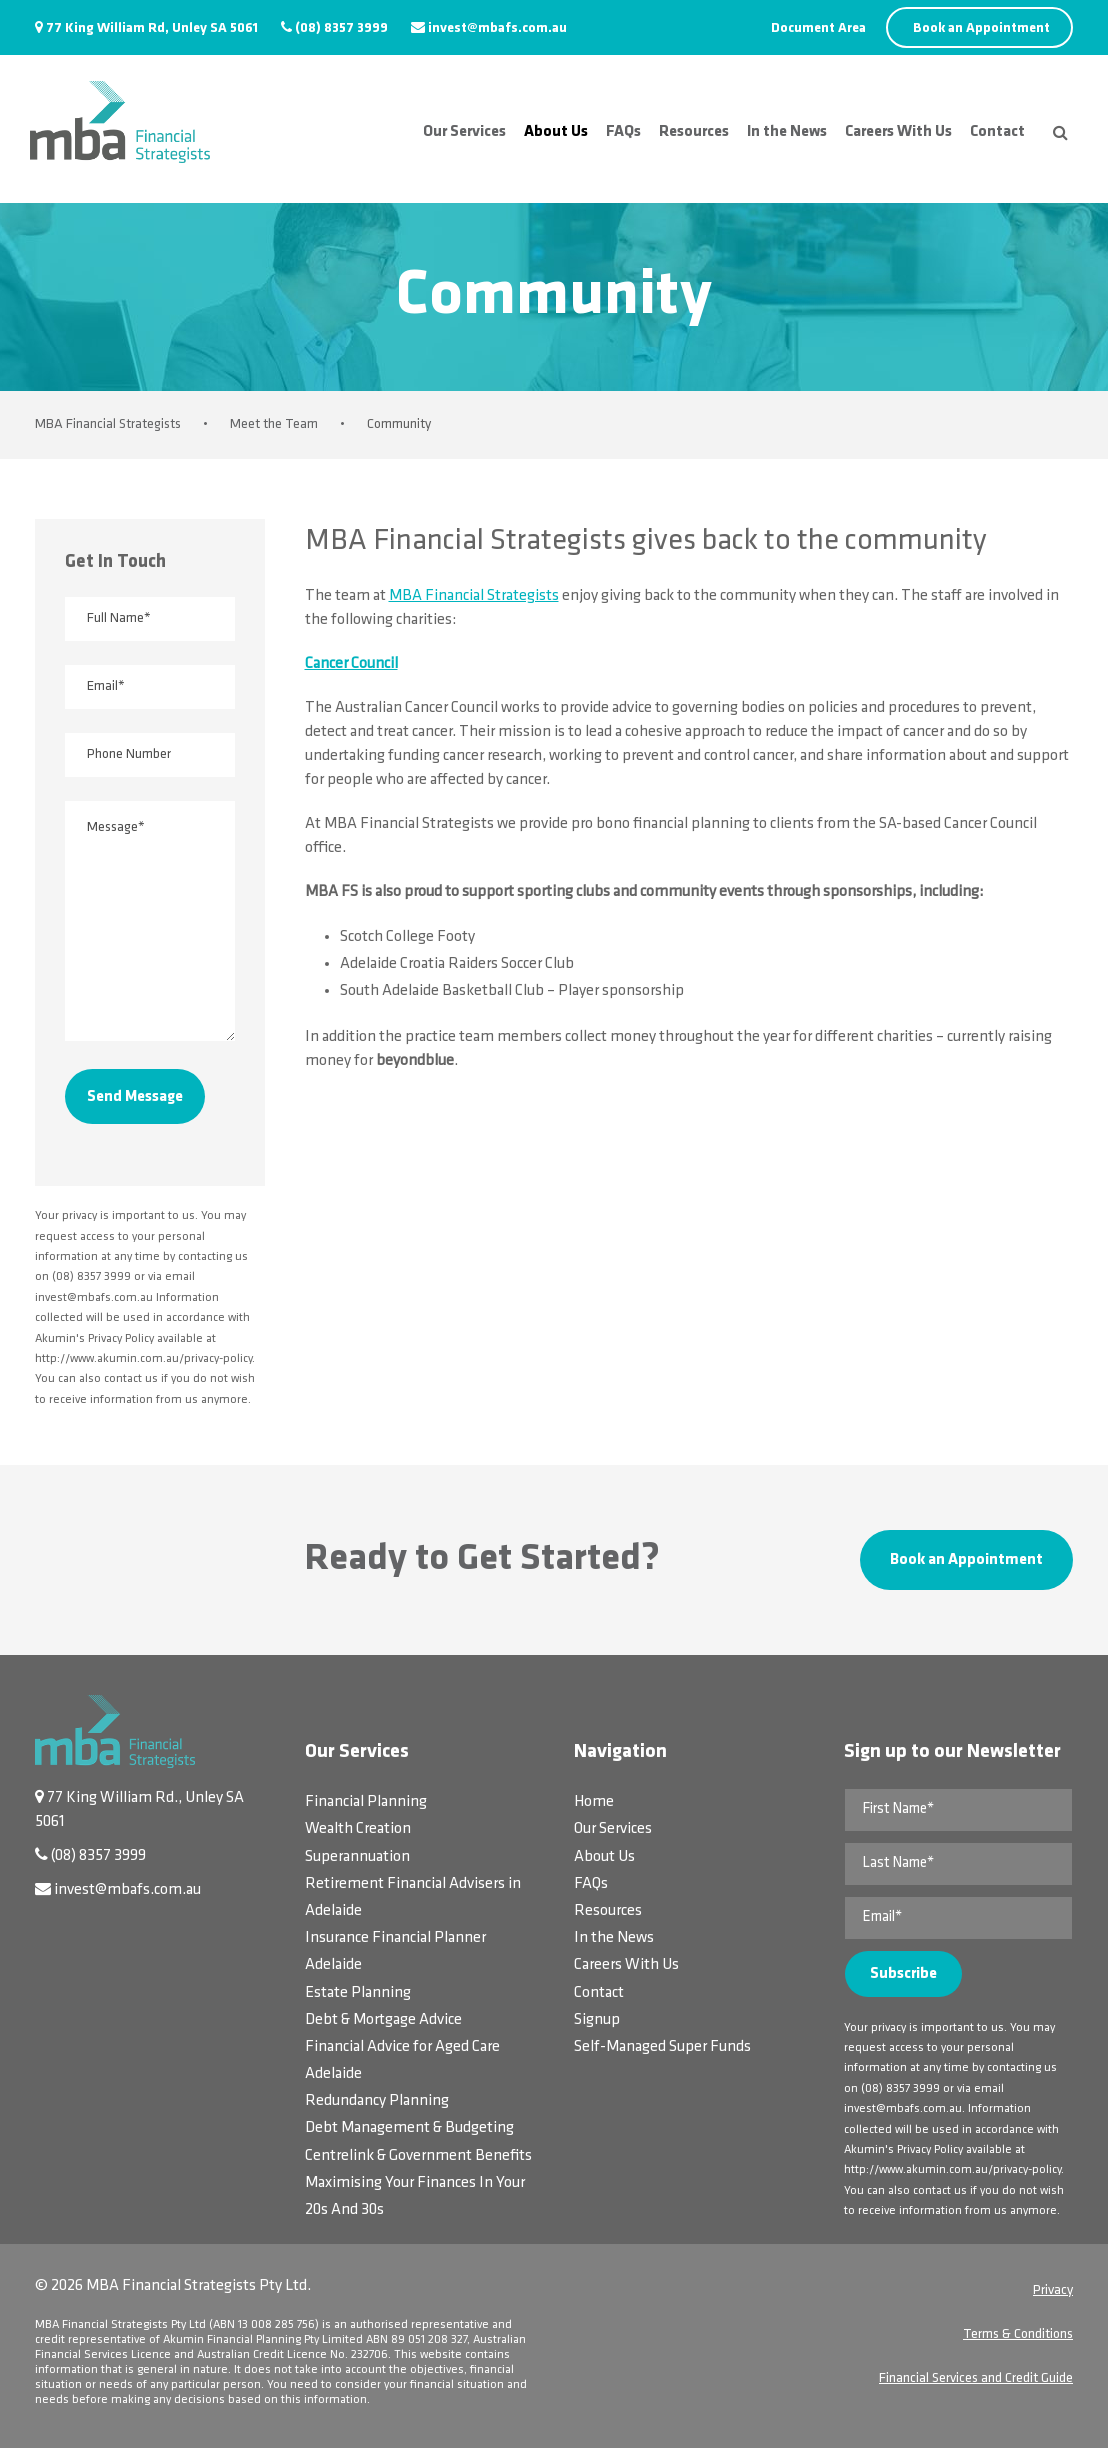  What do you see at coordinates (497, 28) in the screenshot?
I see `invest@mbafs.com.au` at bounding box center [497, 28].